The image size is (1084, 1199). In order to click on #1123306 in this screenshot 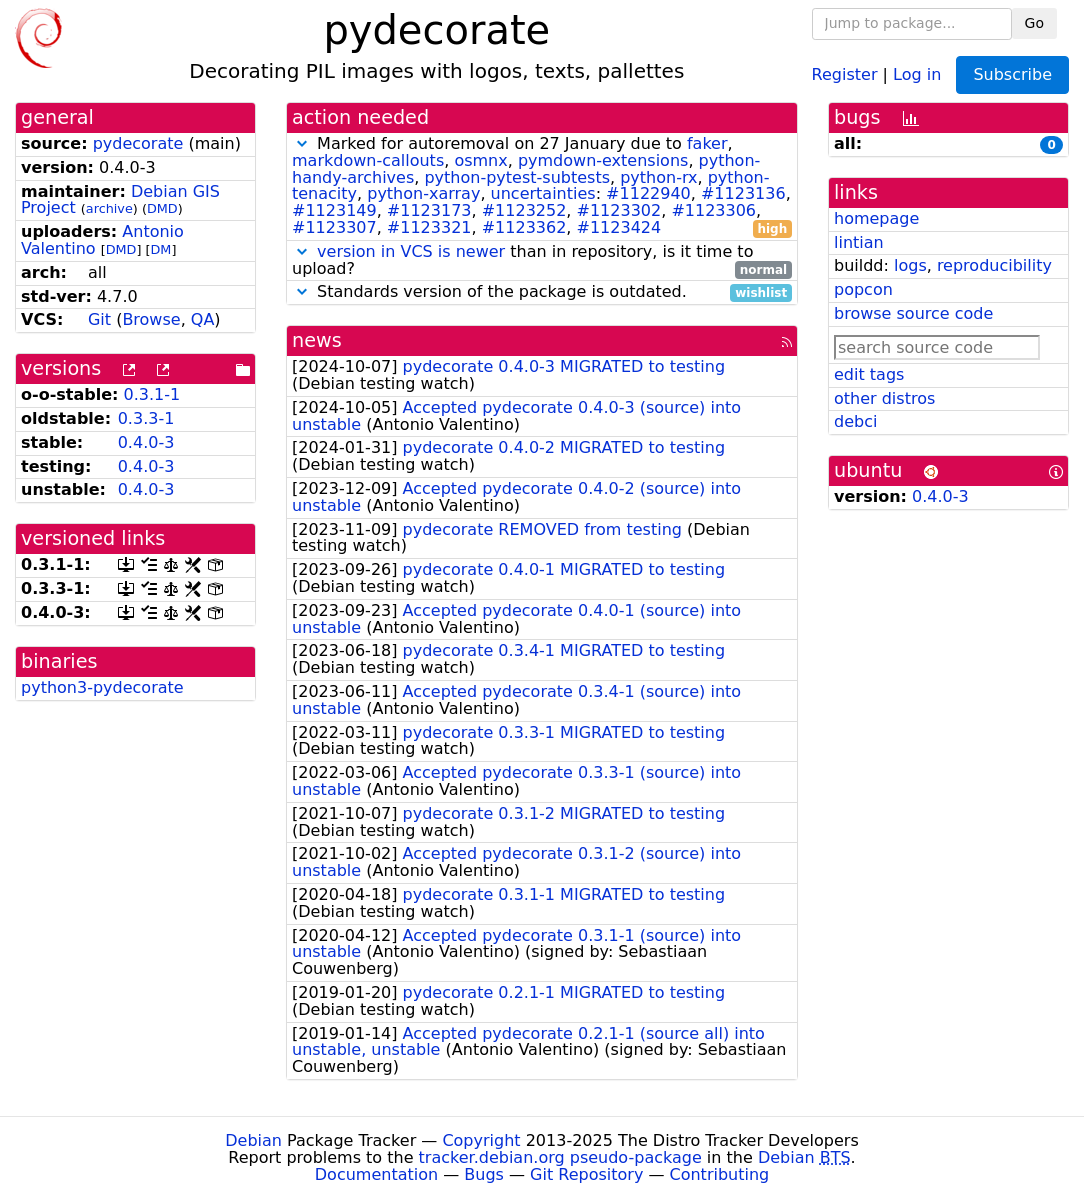, I will do `click(713, 210)`.